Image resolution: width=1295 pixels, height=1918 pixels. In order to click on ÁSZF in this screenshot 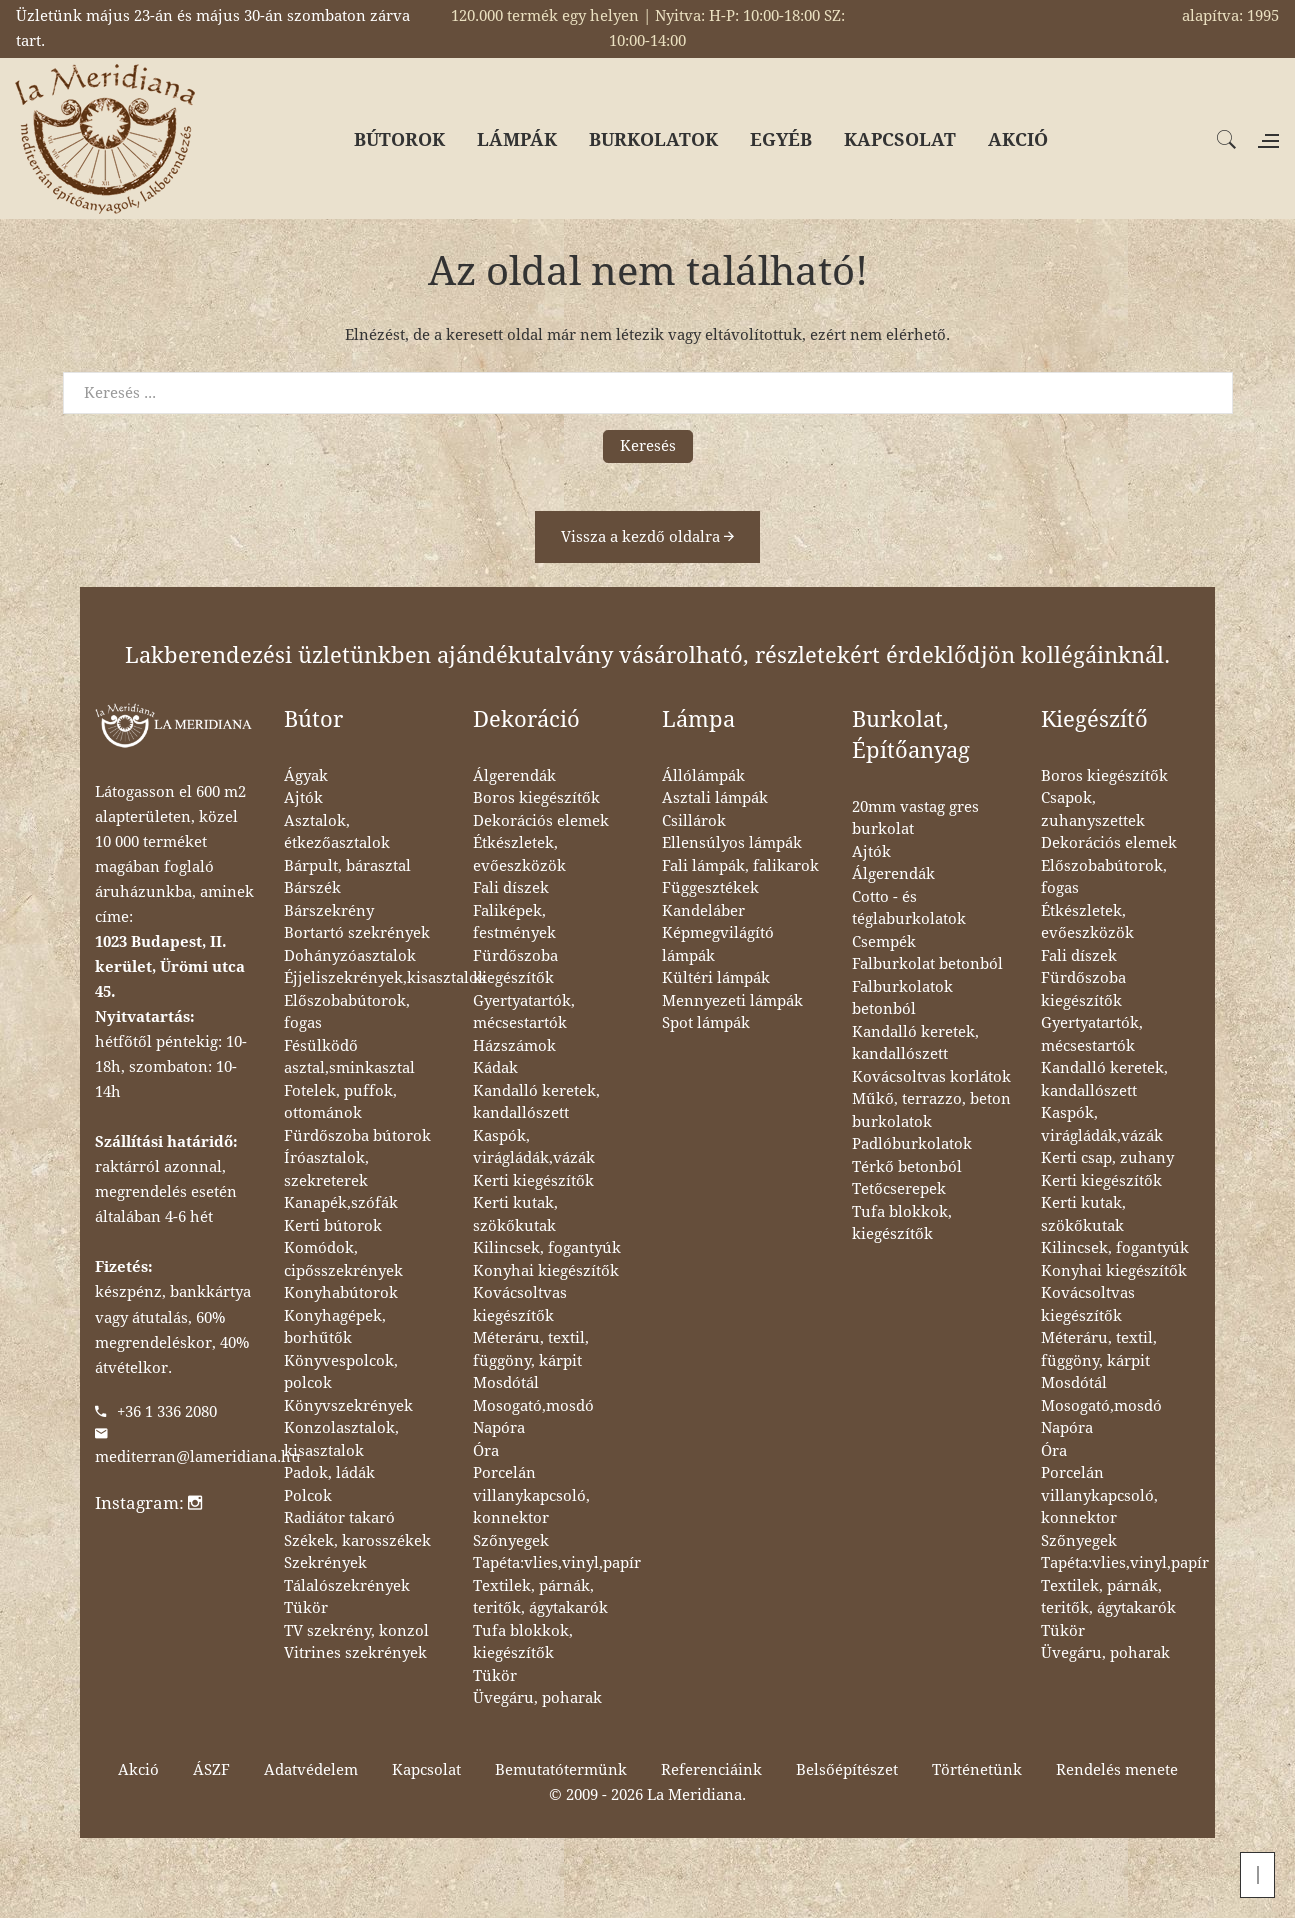, I will do `click(211, 1770)`.